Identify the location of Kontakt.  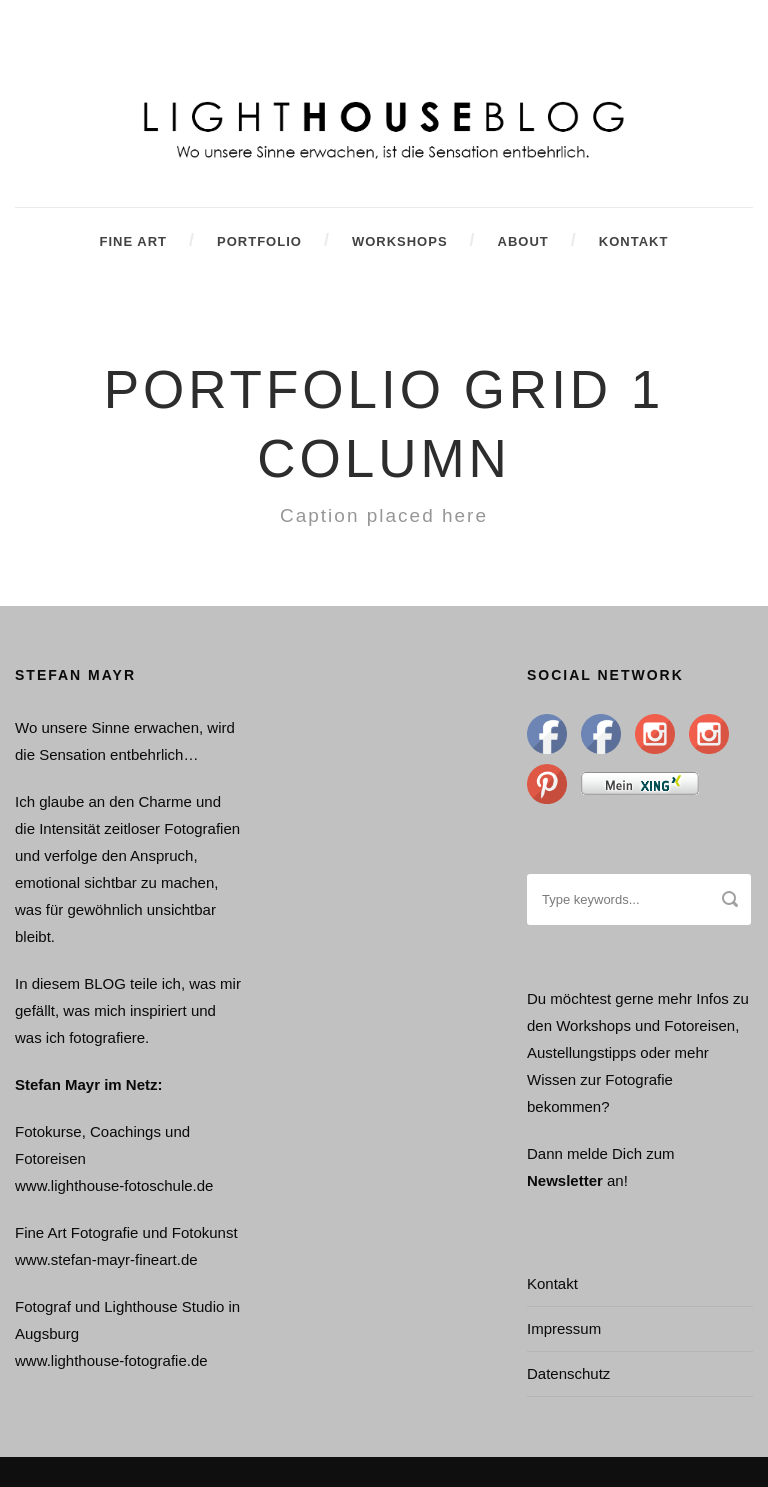
(634, 241).